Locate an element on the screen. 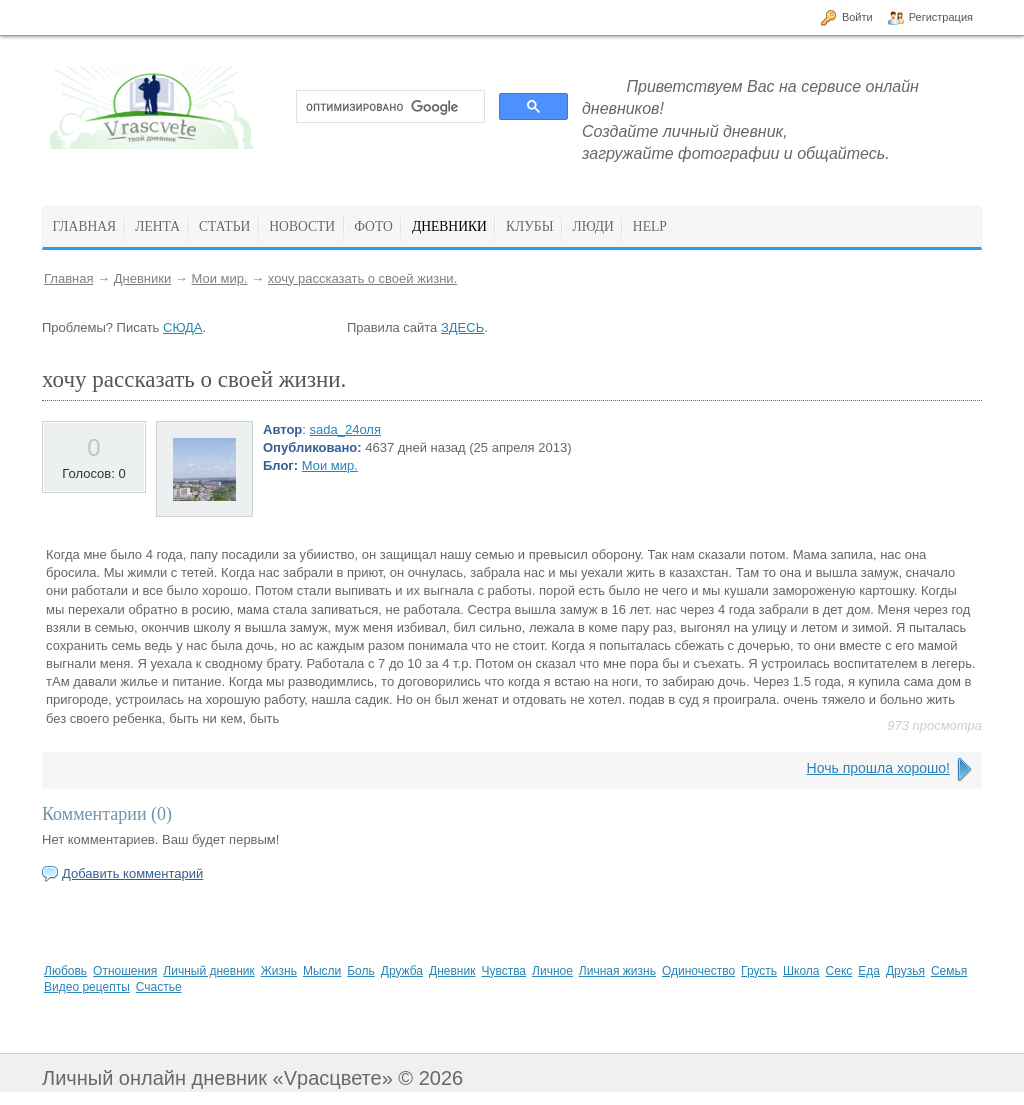 The height and width of the screenshot is (1105, 1024). Секс is located at coordinates (839, 971).